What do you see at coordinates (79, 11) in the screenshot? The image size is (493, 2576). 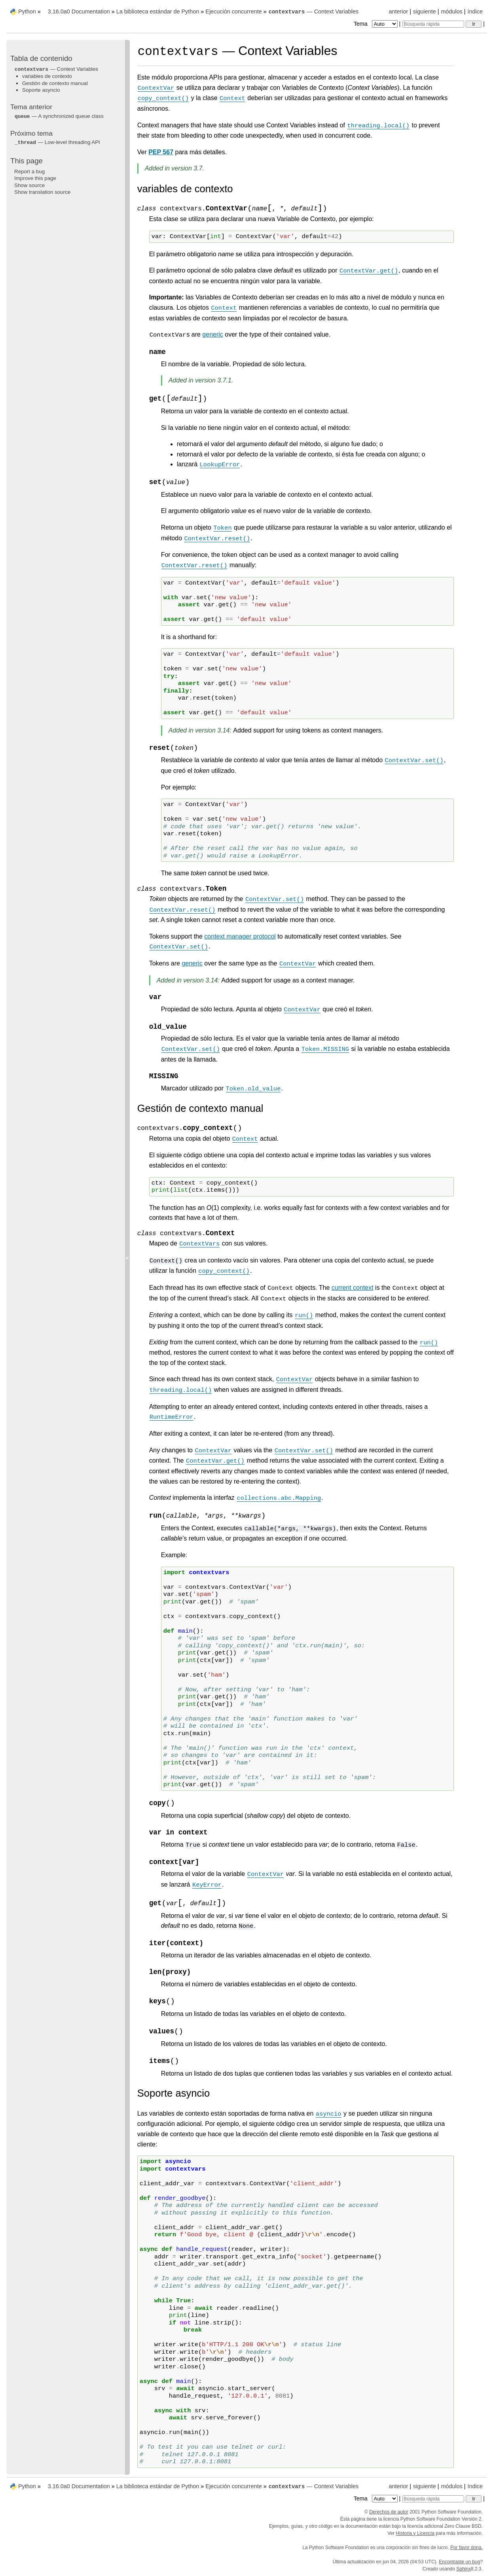 I see `3.16.0a0 Documentation` at bounding box center [79, 11].